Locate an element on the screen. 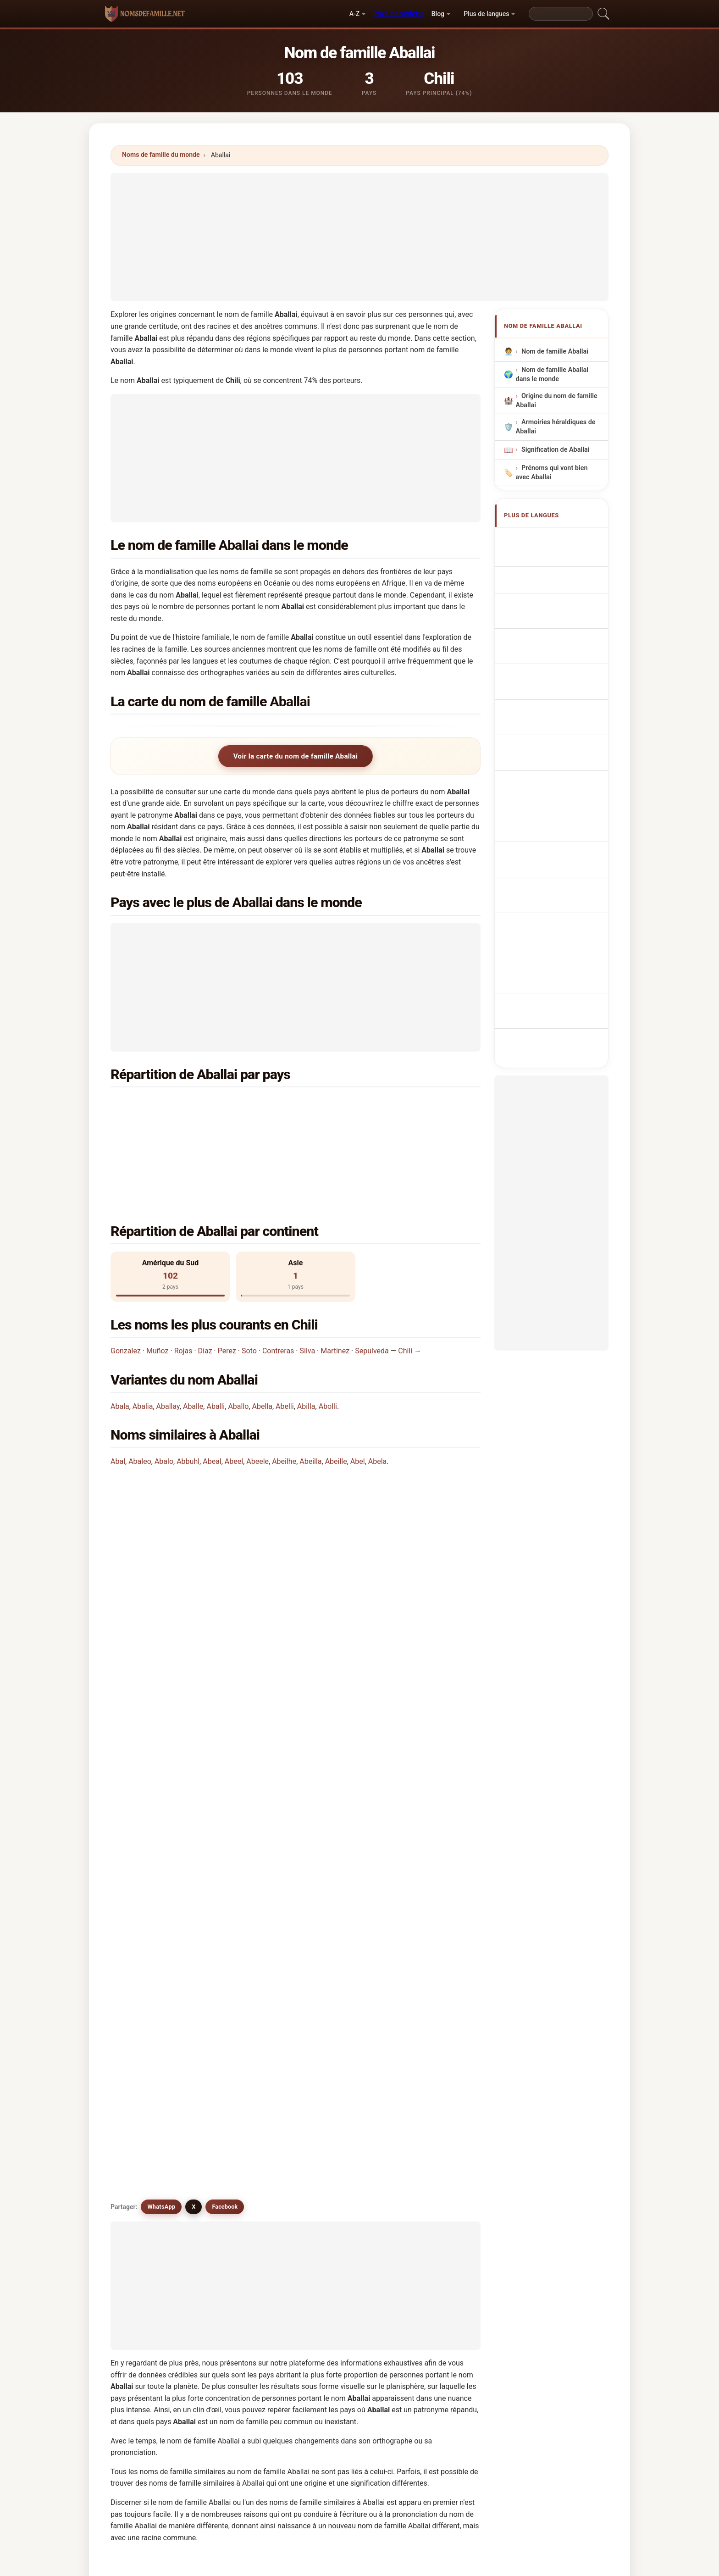  Abiola is located at coordinates (333, 2178).